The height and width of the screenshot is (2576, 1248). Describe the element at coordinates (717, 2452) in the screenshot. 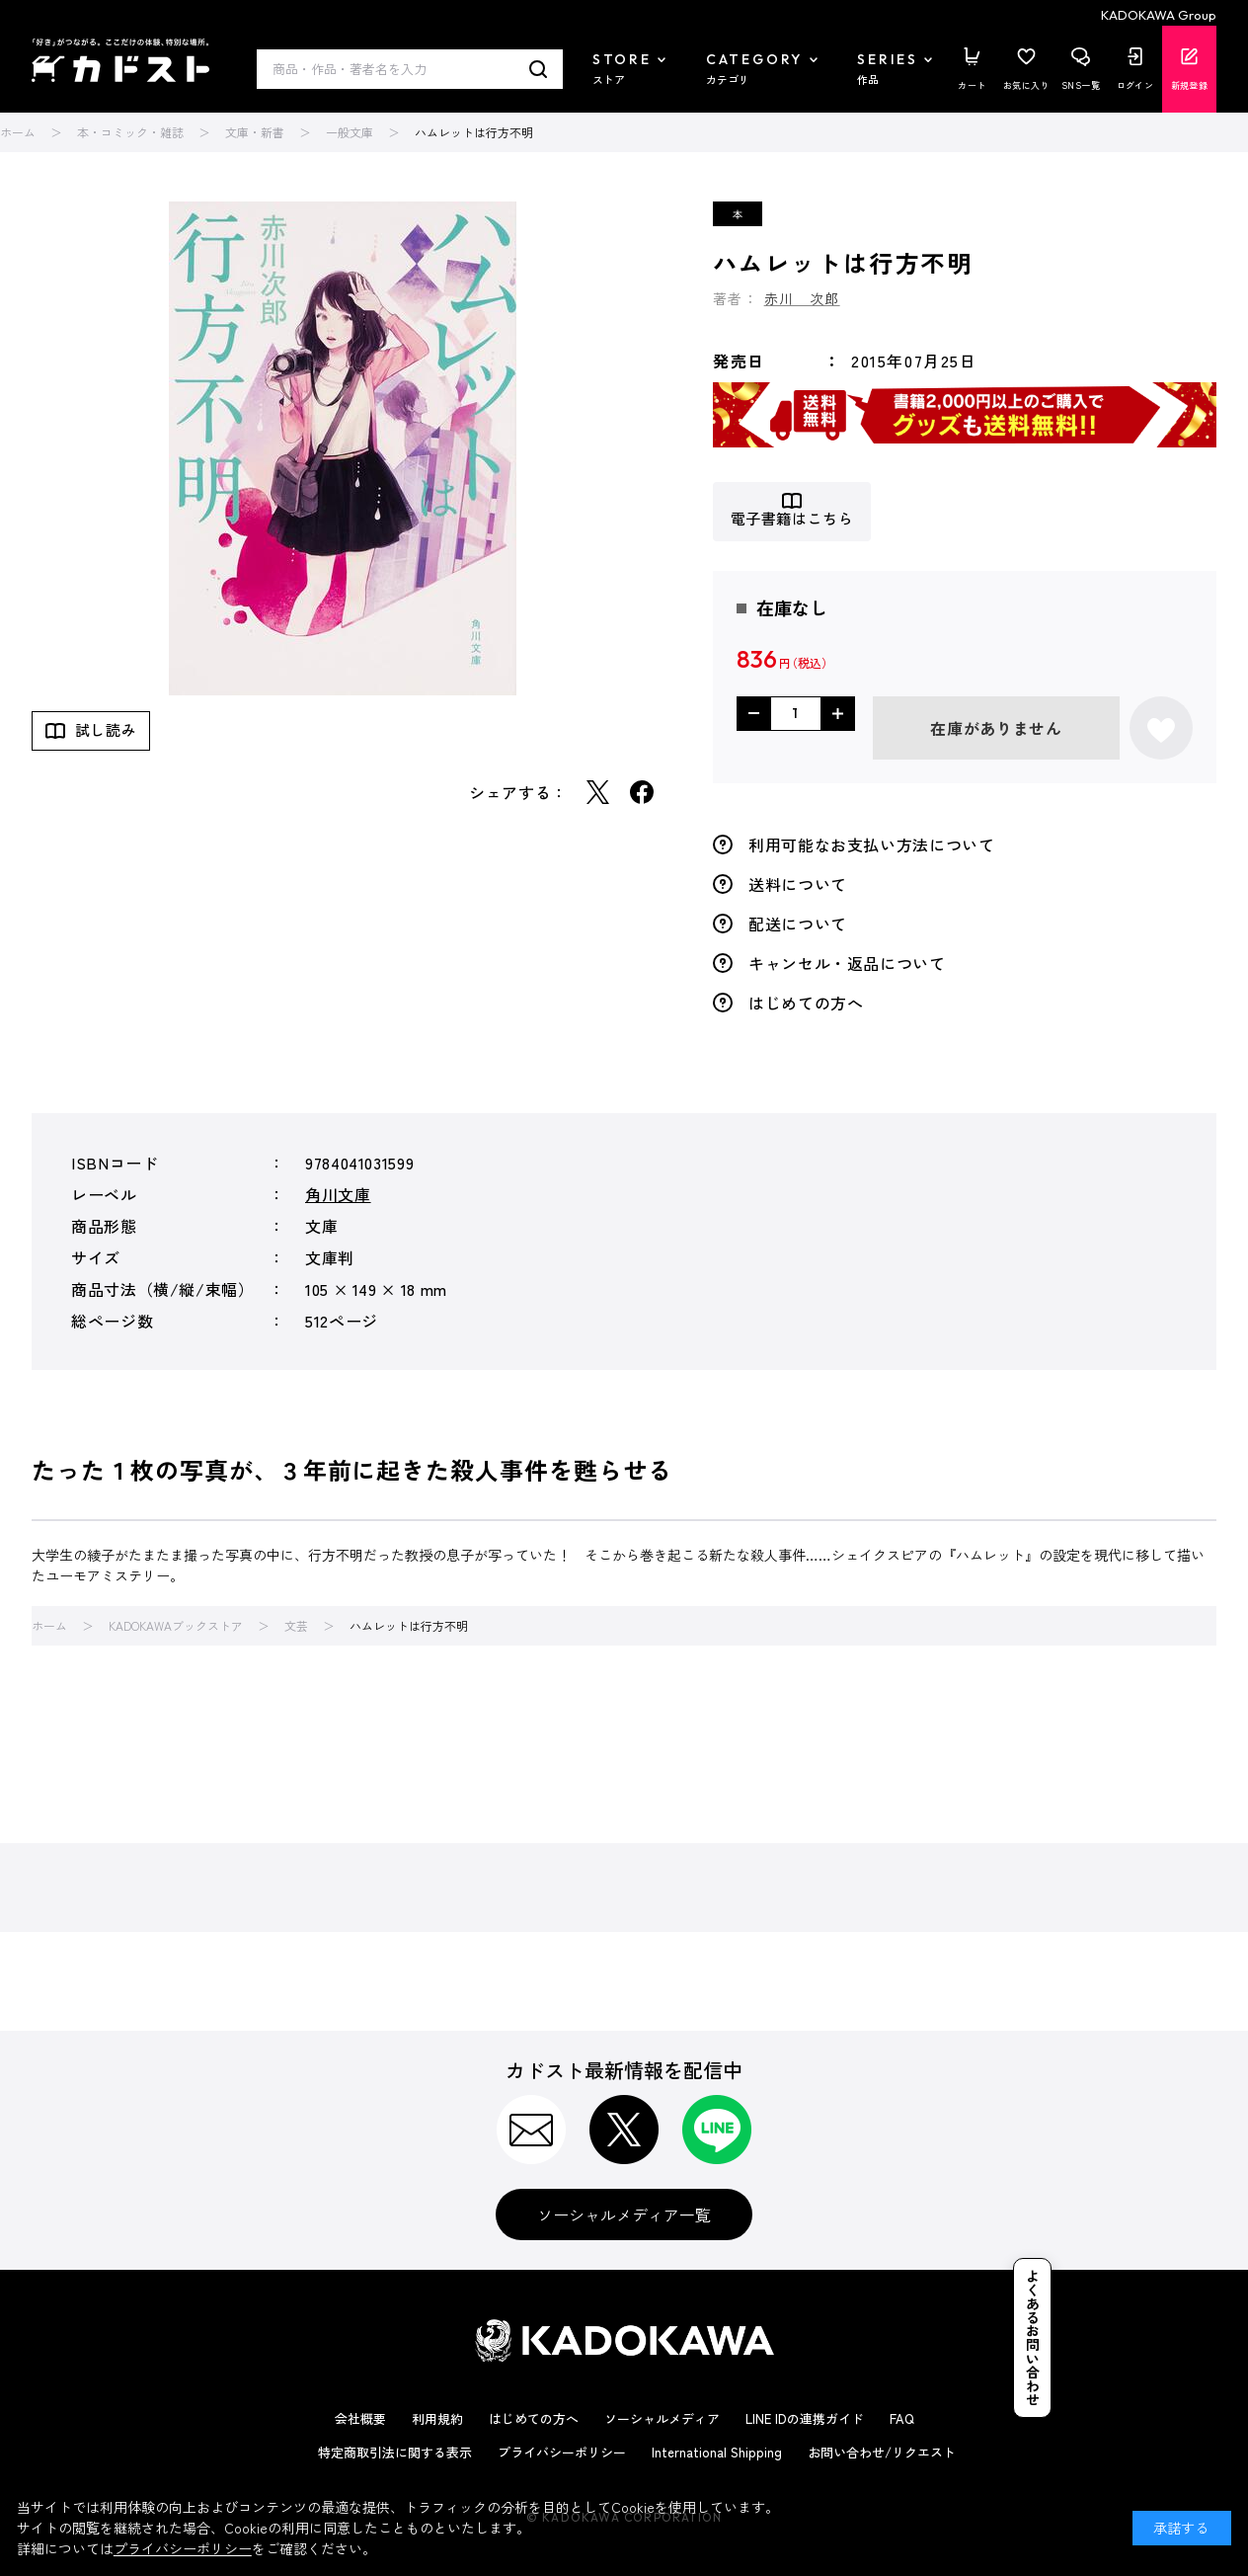

I see `International Shipping` at that location.